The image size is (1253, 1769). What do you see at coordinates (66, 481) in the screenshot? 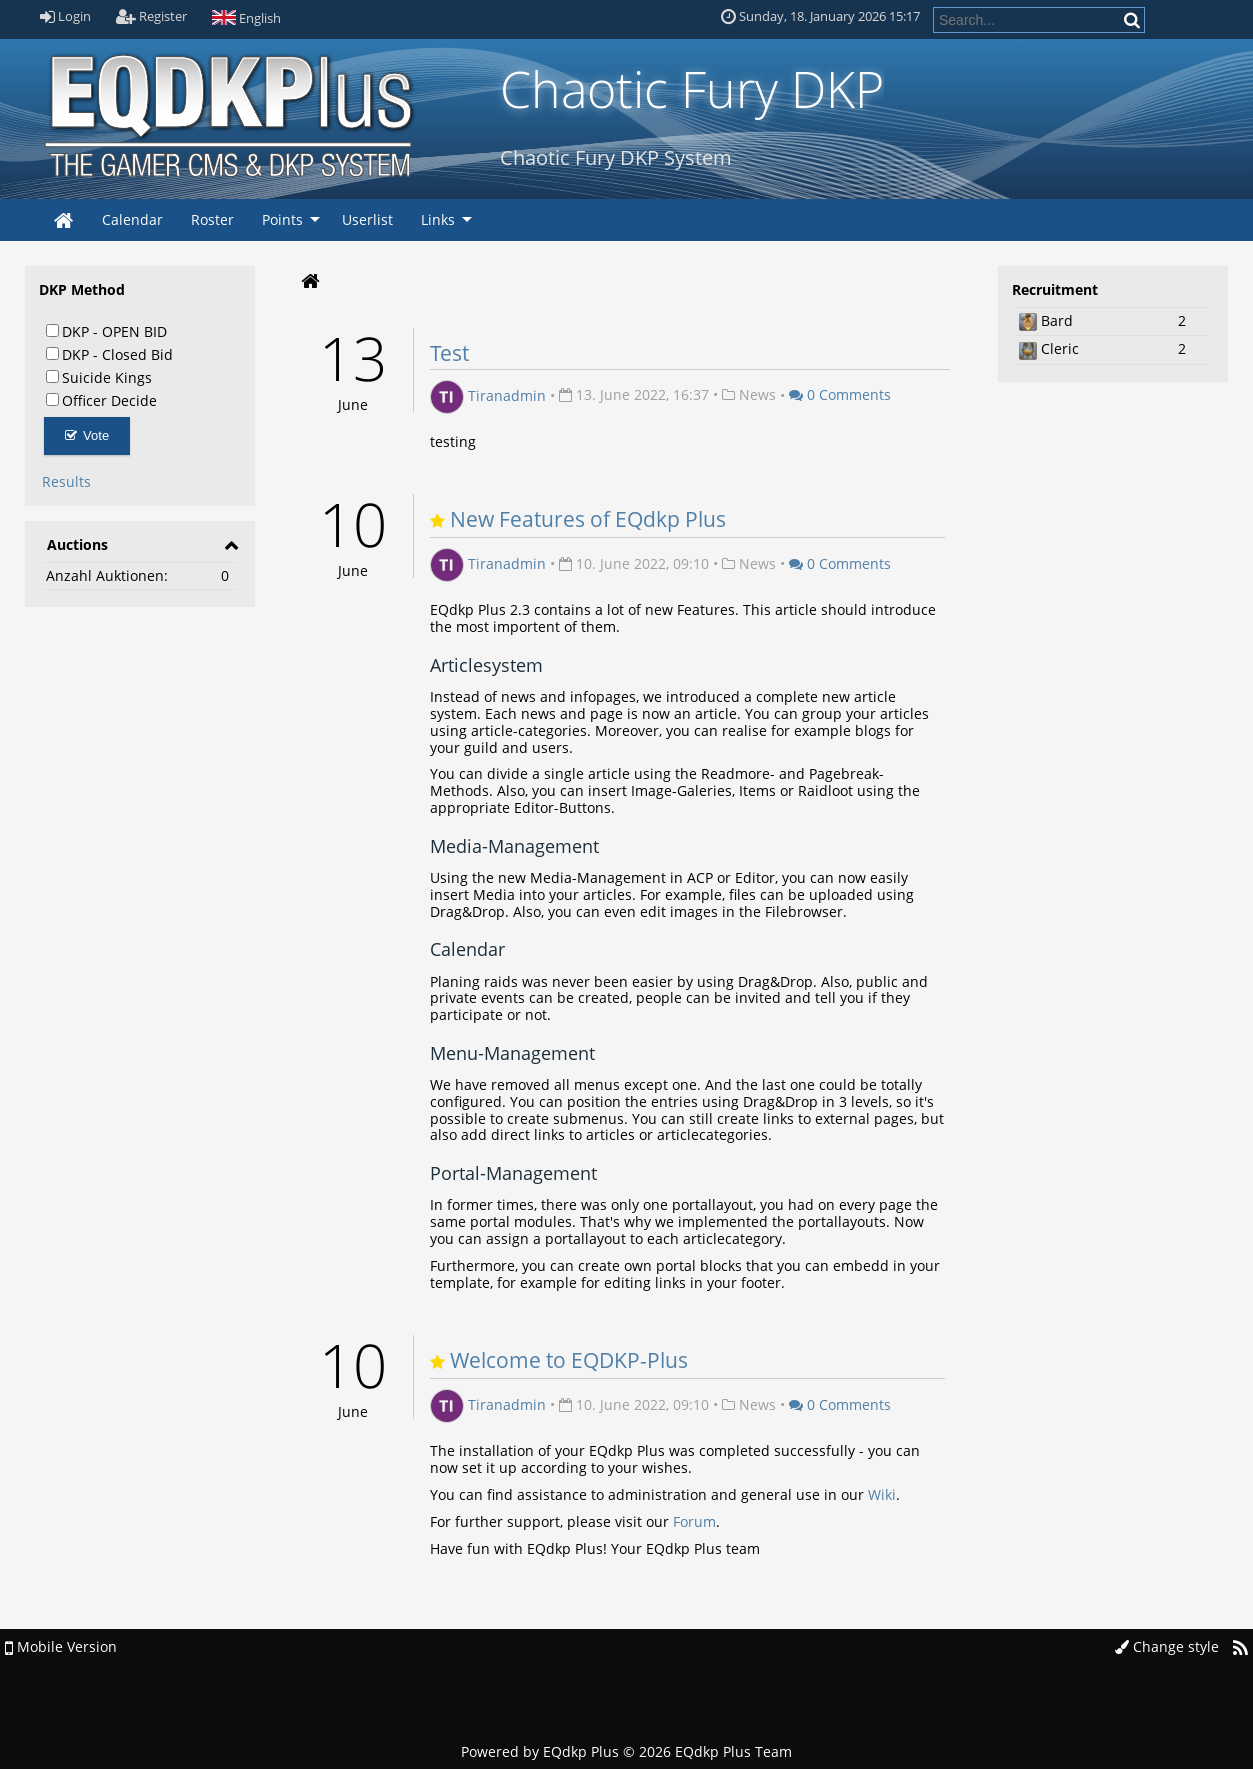
I see `Results` at bounding box center [66, 481].